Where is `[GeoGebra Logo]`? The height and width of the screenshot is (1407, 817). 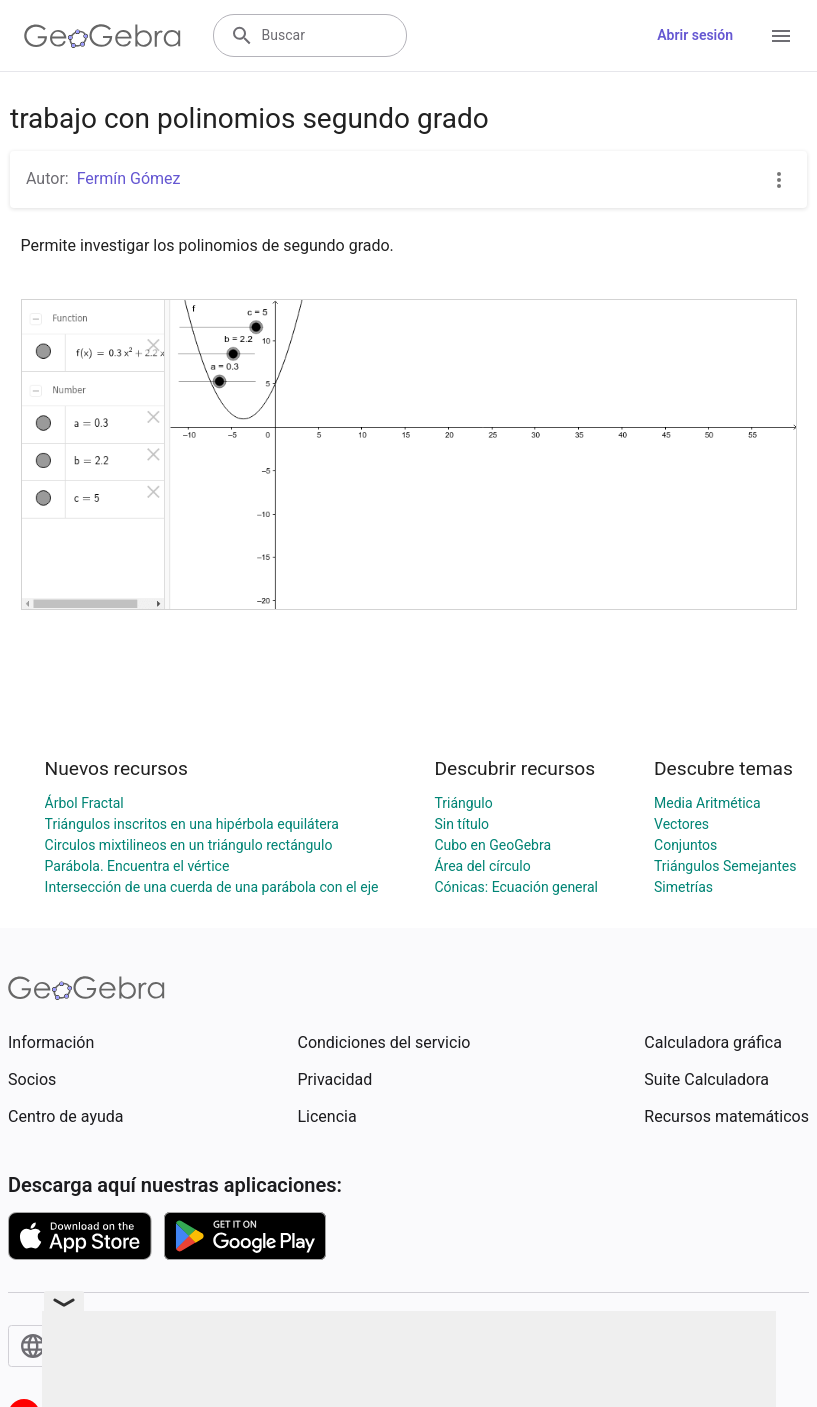 [GeoGebra Logo] is located at coordinates (102, 36).